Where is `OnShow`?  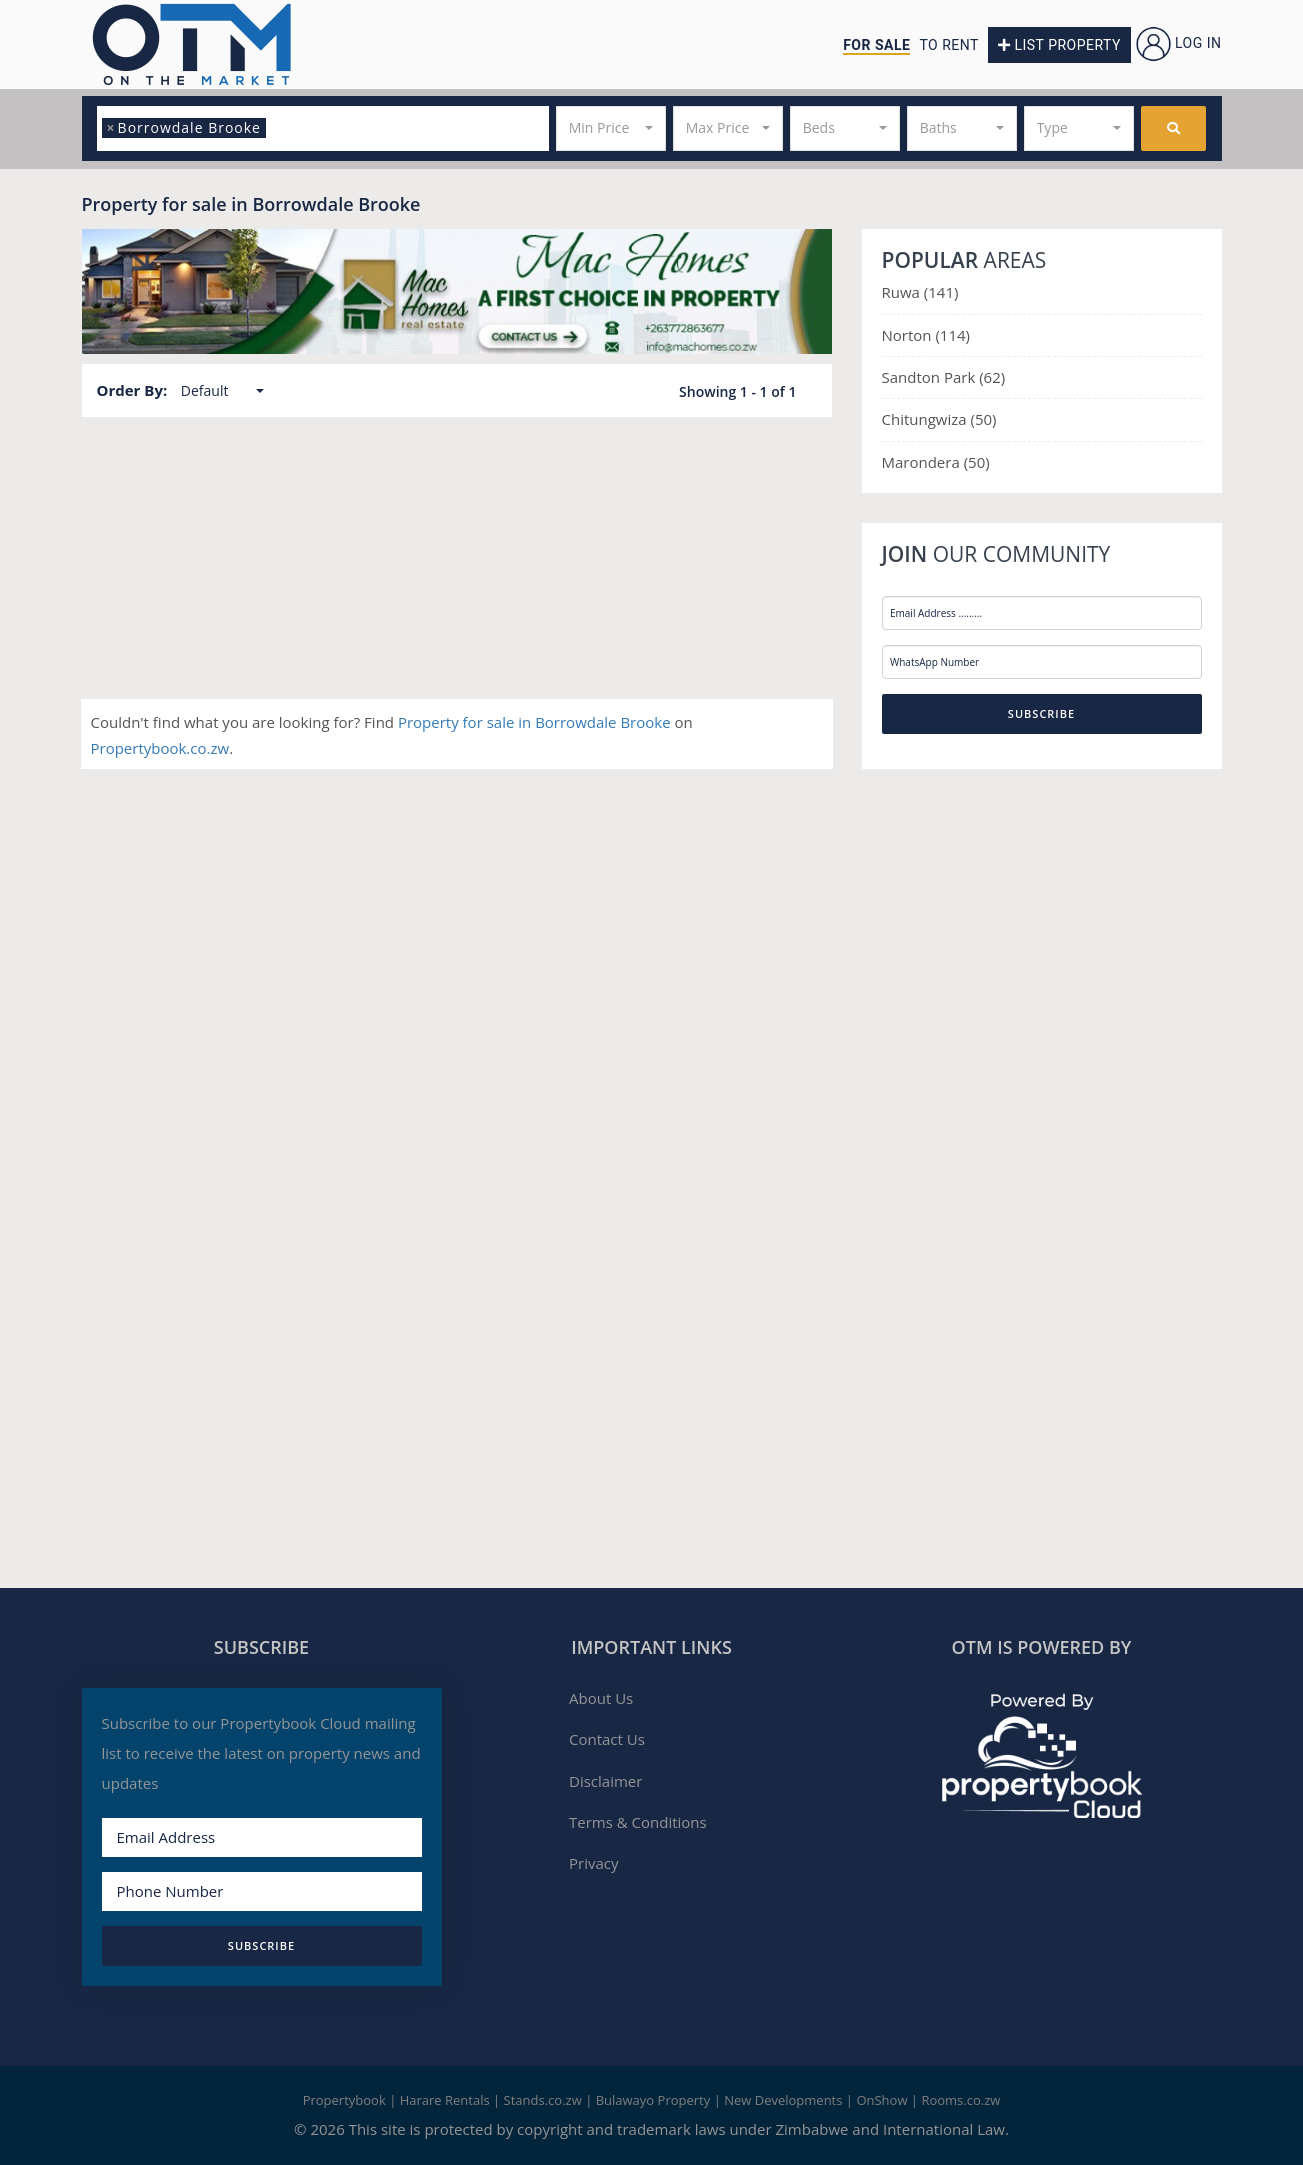
OnShow is located at coordinates (881, 2100).